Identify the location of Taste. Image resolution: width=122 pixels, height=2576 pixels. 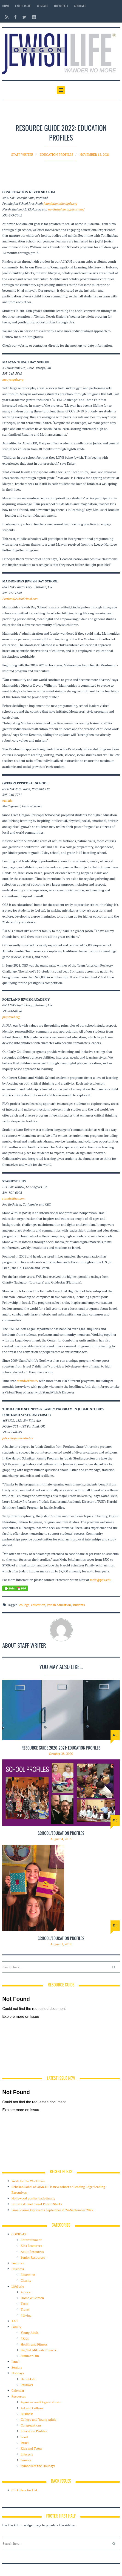
(24, 2303).